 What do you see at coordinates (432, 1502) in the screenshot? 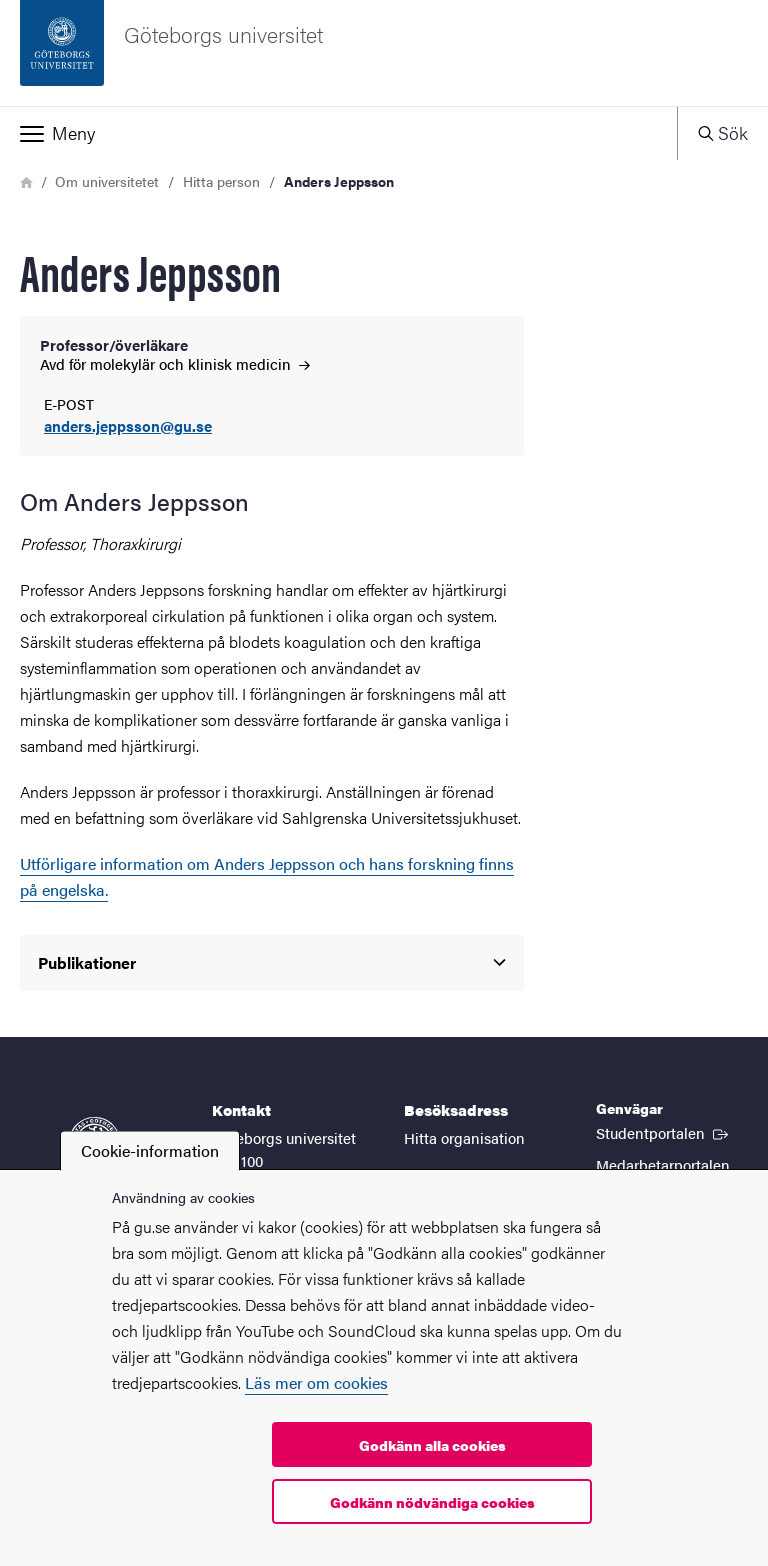
I see `Godkänn nödvändiga cookies` at bounding box center [432, 1502].